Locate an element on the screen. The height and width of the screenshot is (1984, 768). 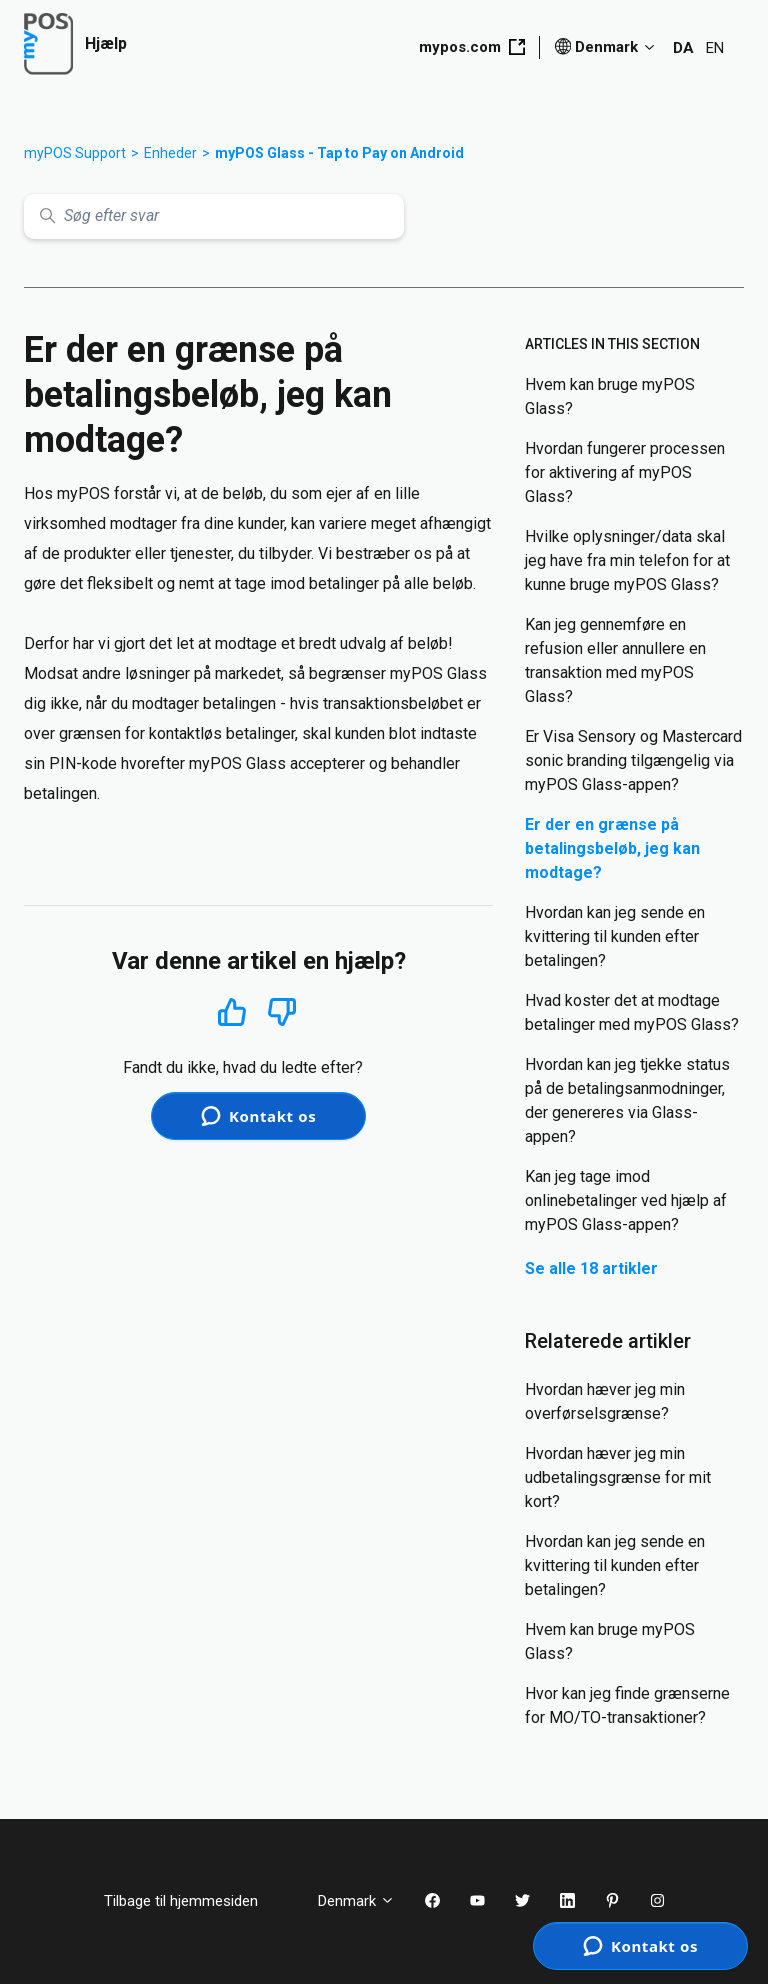
Tilbage til hjemmesiden is located at coordinates (196, 1901).